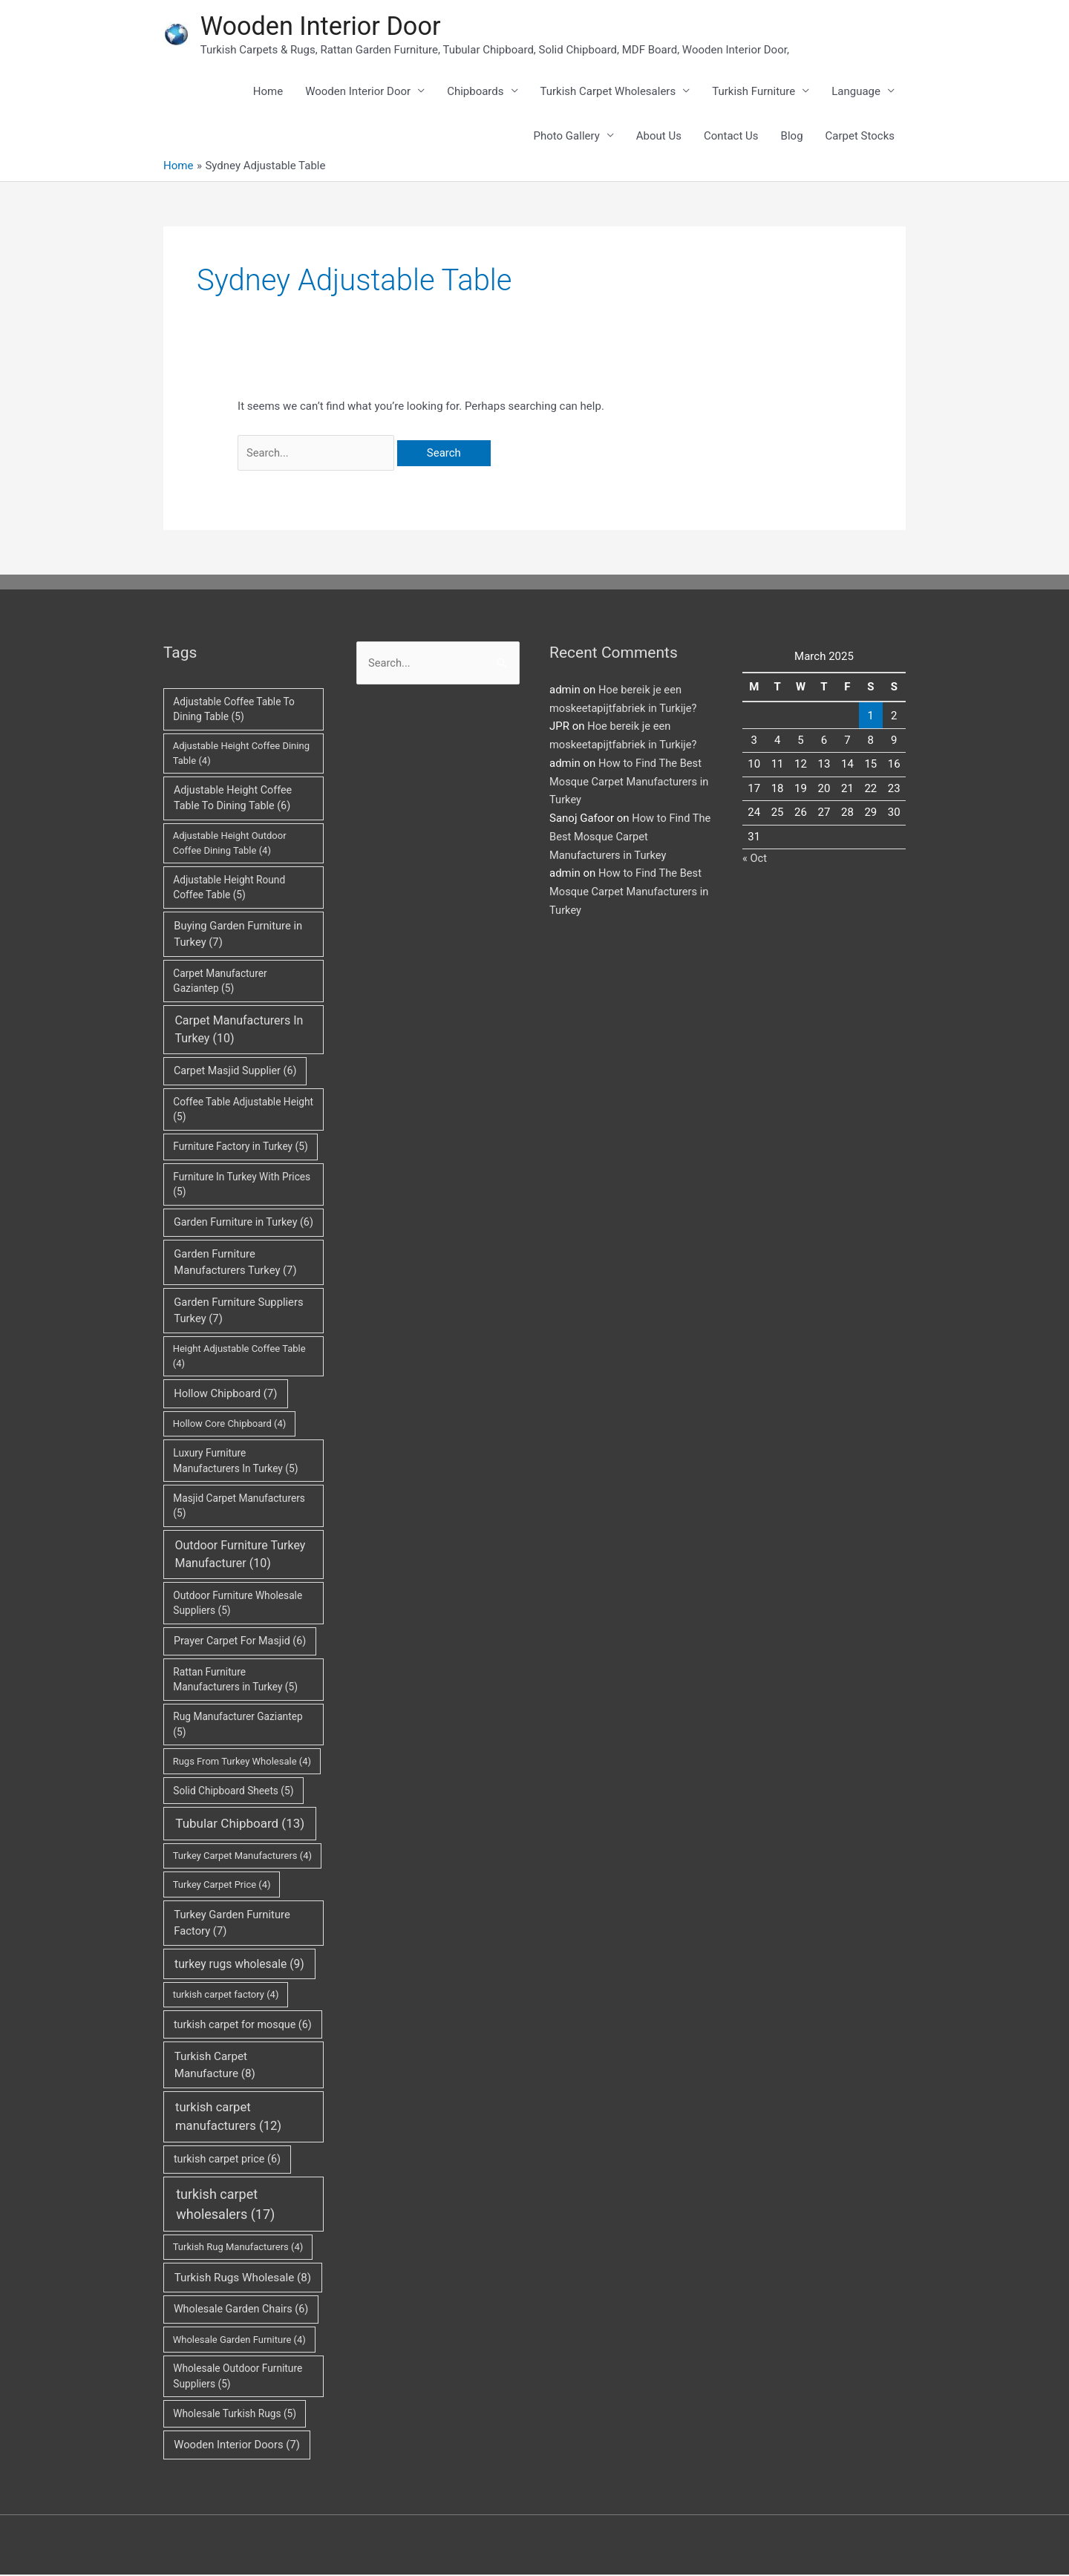 This screenshot has width=1069, height=2576. I want to click on Carpet Manufacturers In Turkey [Carpet Manufacturers In Turkey (10 items)], so click(238, 1031).